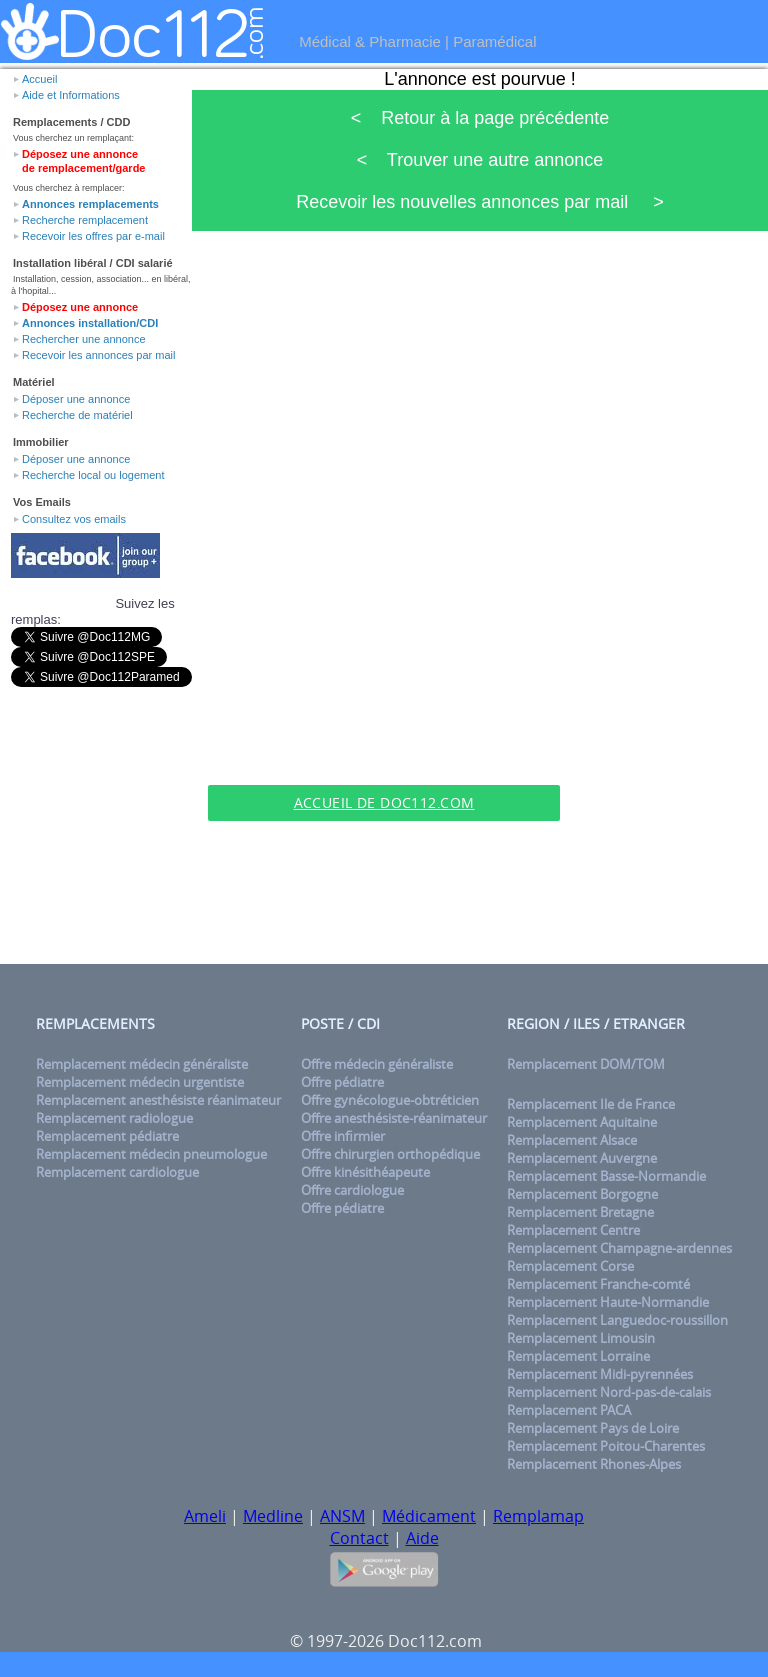 This screenshot has width=768, height=1677. Describe the element at coordinates (352, 1190) in the screenshot. I see `Offre cardiologue` at that location.